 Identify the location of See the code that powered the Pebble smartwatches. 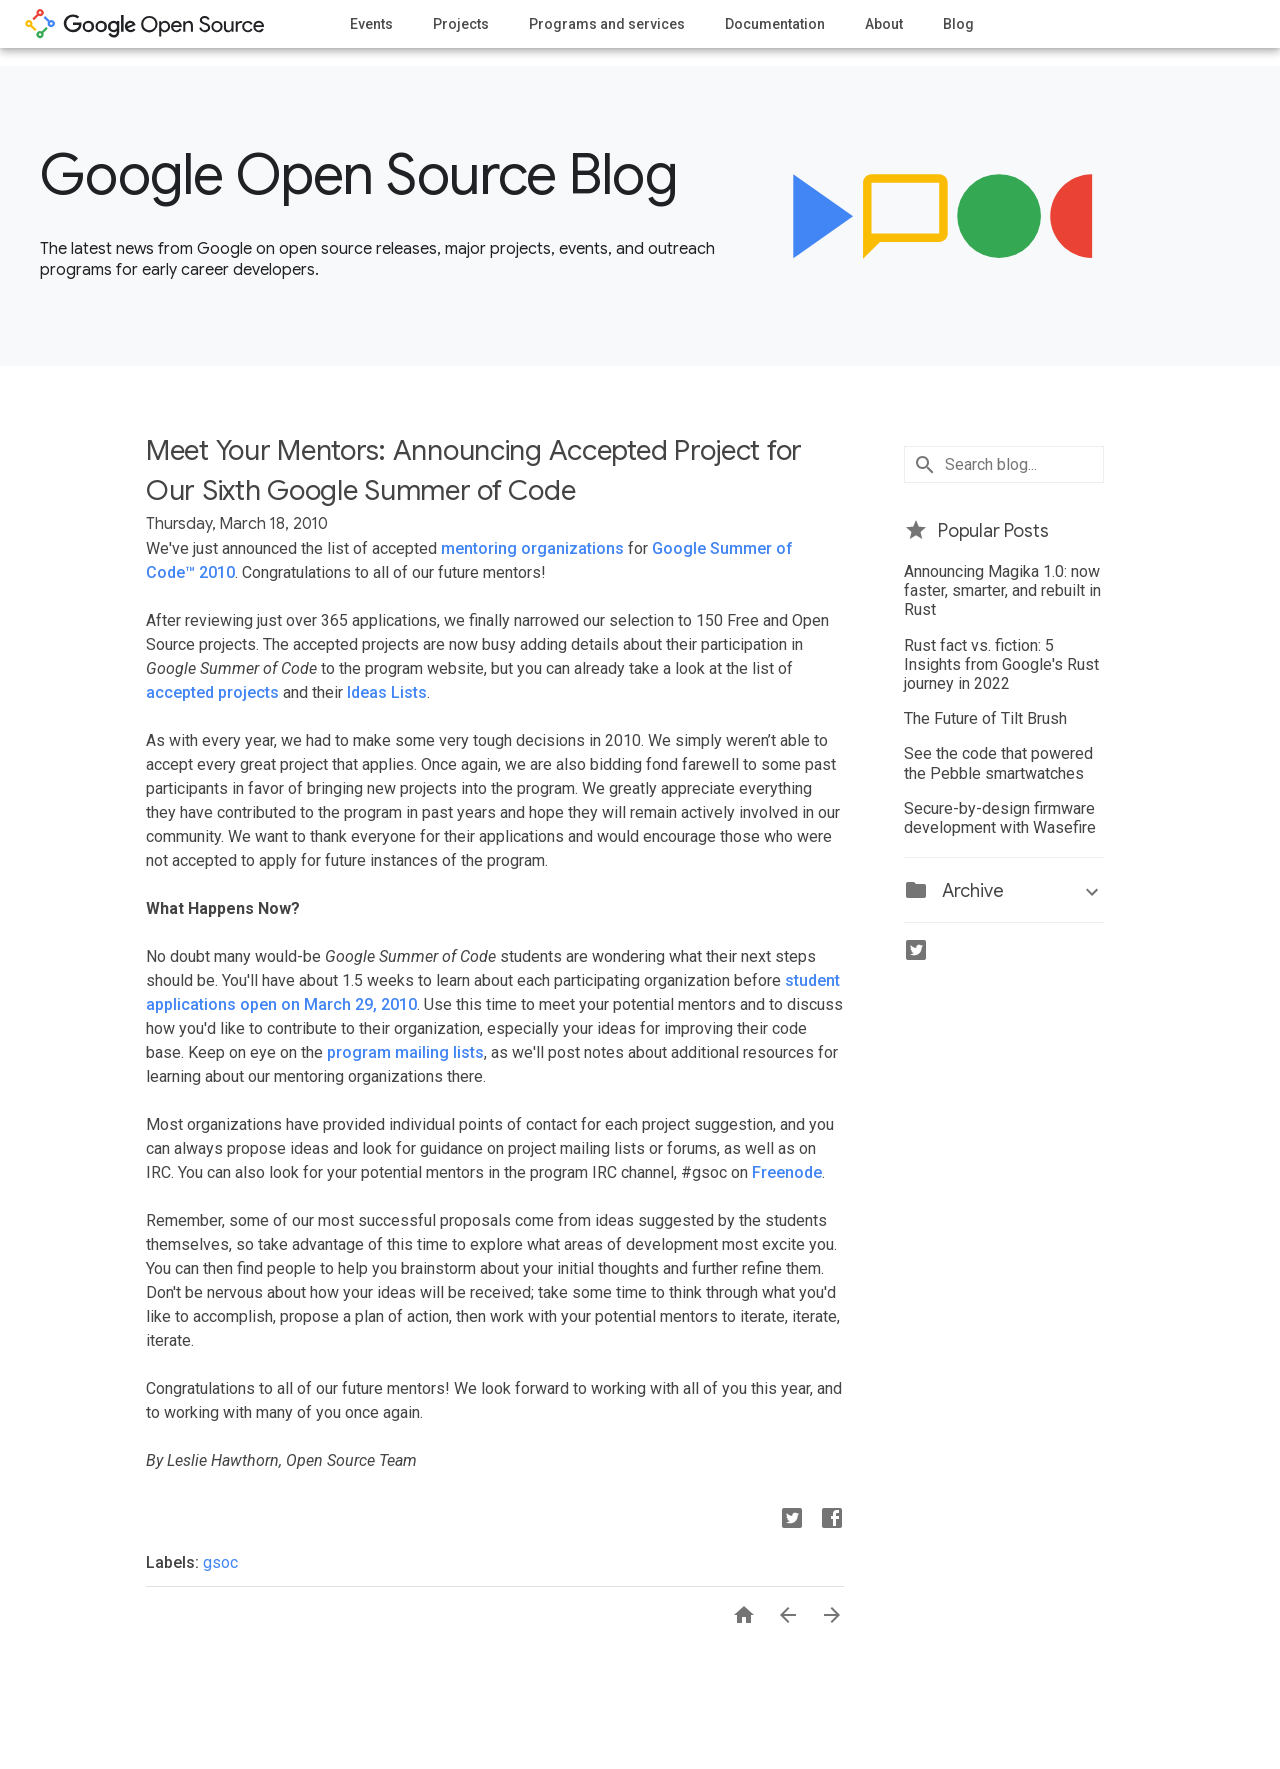
(998, 763).